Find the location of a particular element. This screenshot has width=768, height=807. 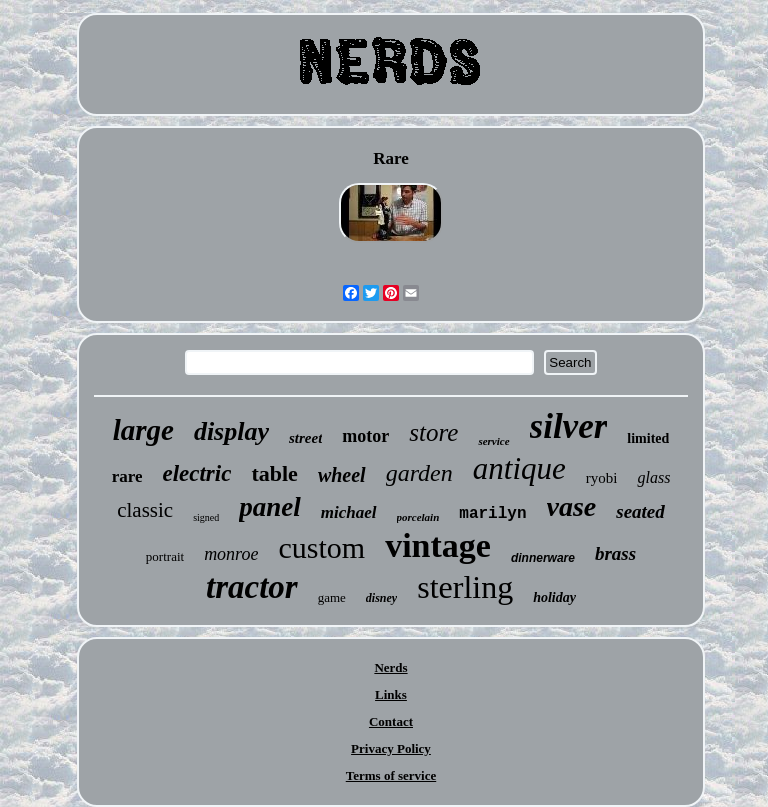

street is located at coordinates (305, 438).